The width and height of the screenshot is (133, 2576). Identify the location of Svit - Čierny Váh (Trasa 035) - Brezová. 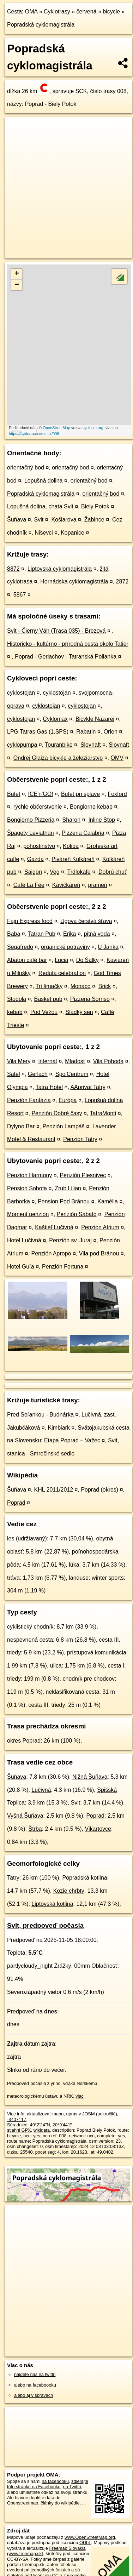
(56, 631).